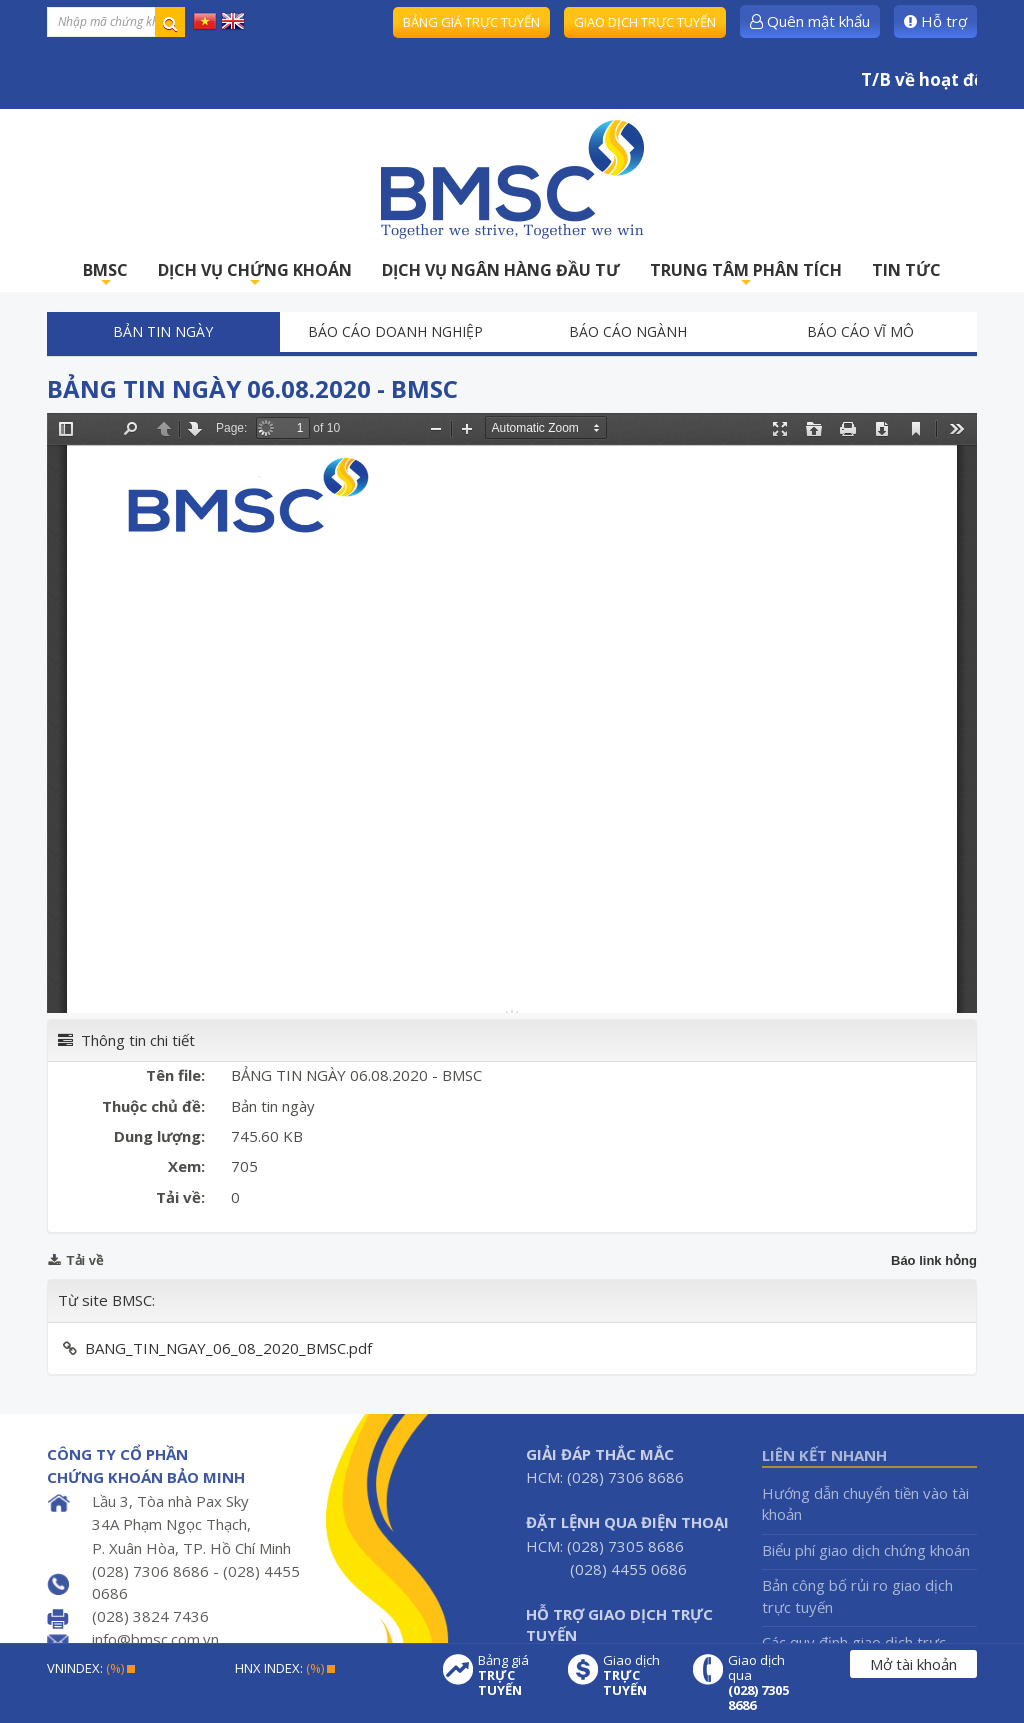 This screenshot has width=1024, height=1723. What do you see at coordinates (395, 331) in the screenshot?
I see `Báo cáo doanh nghiệp` at bounding box center [395, 331].